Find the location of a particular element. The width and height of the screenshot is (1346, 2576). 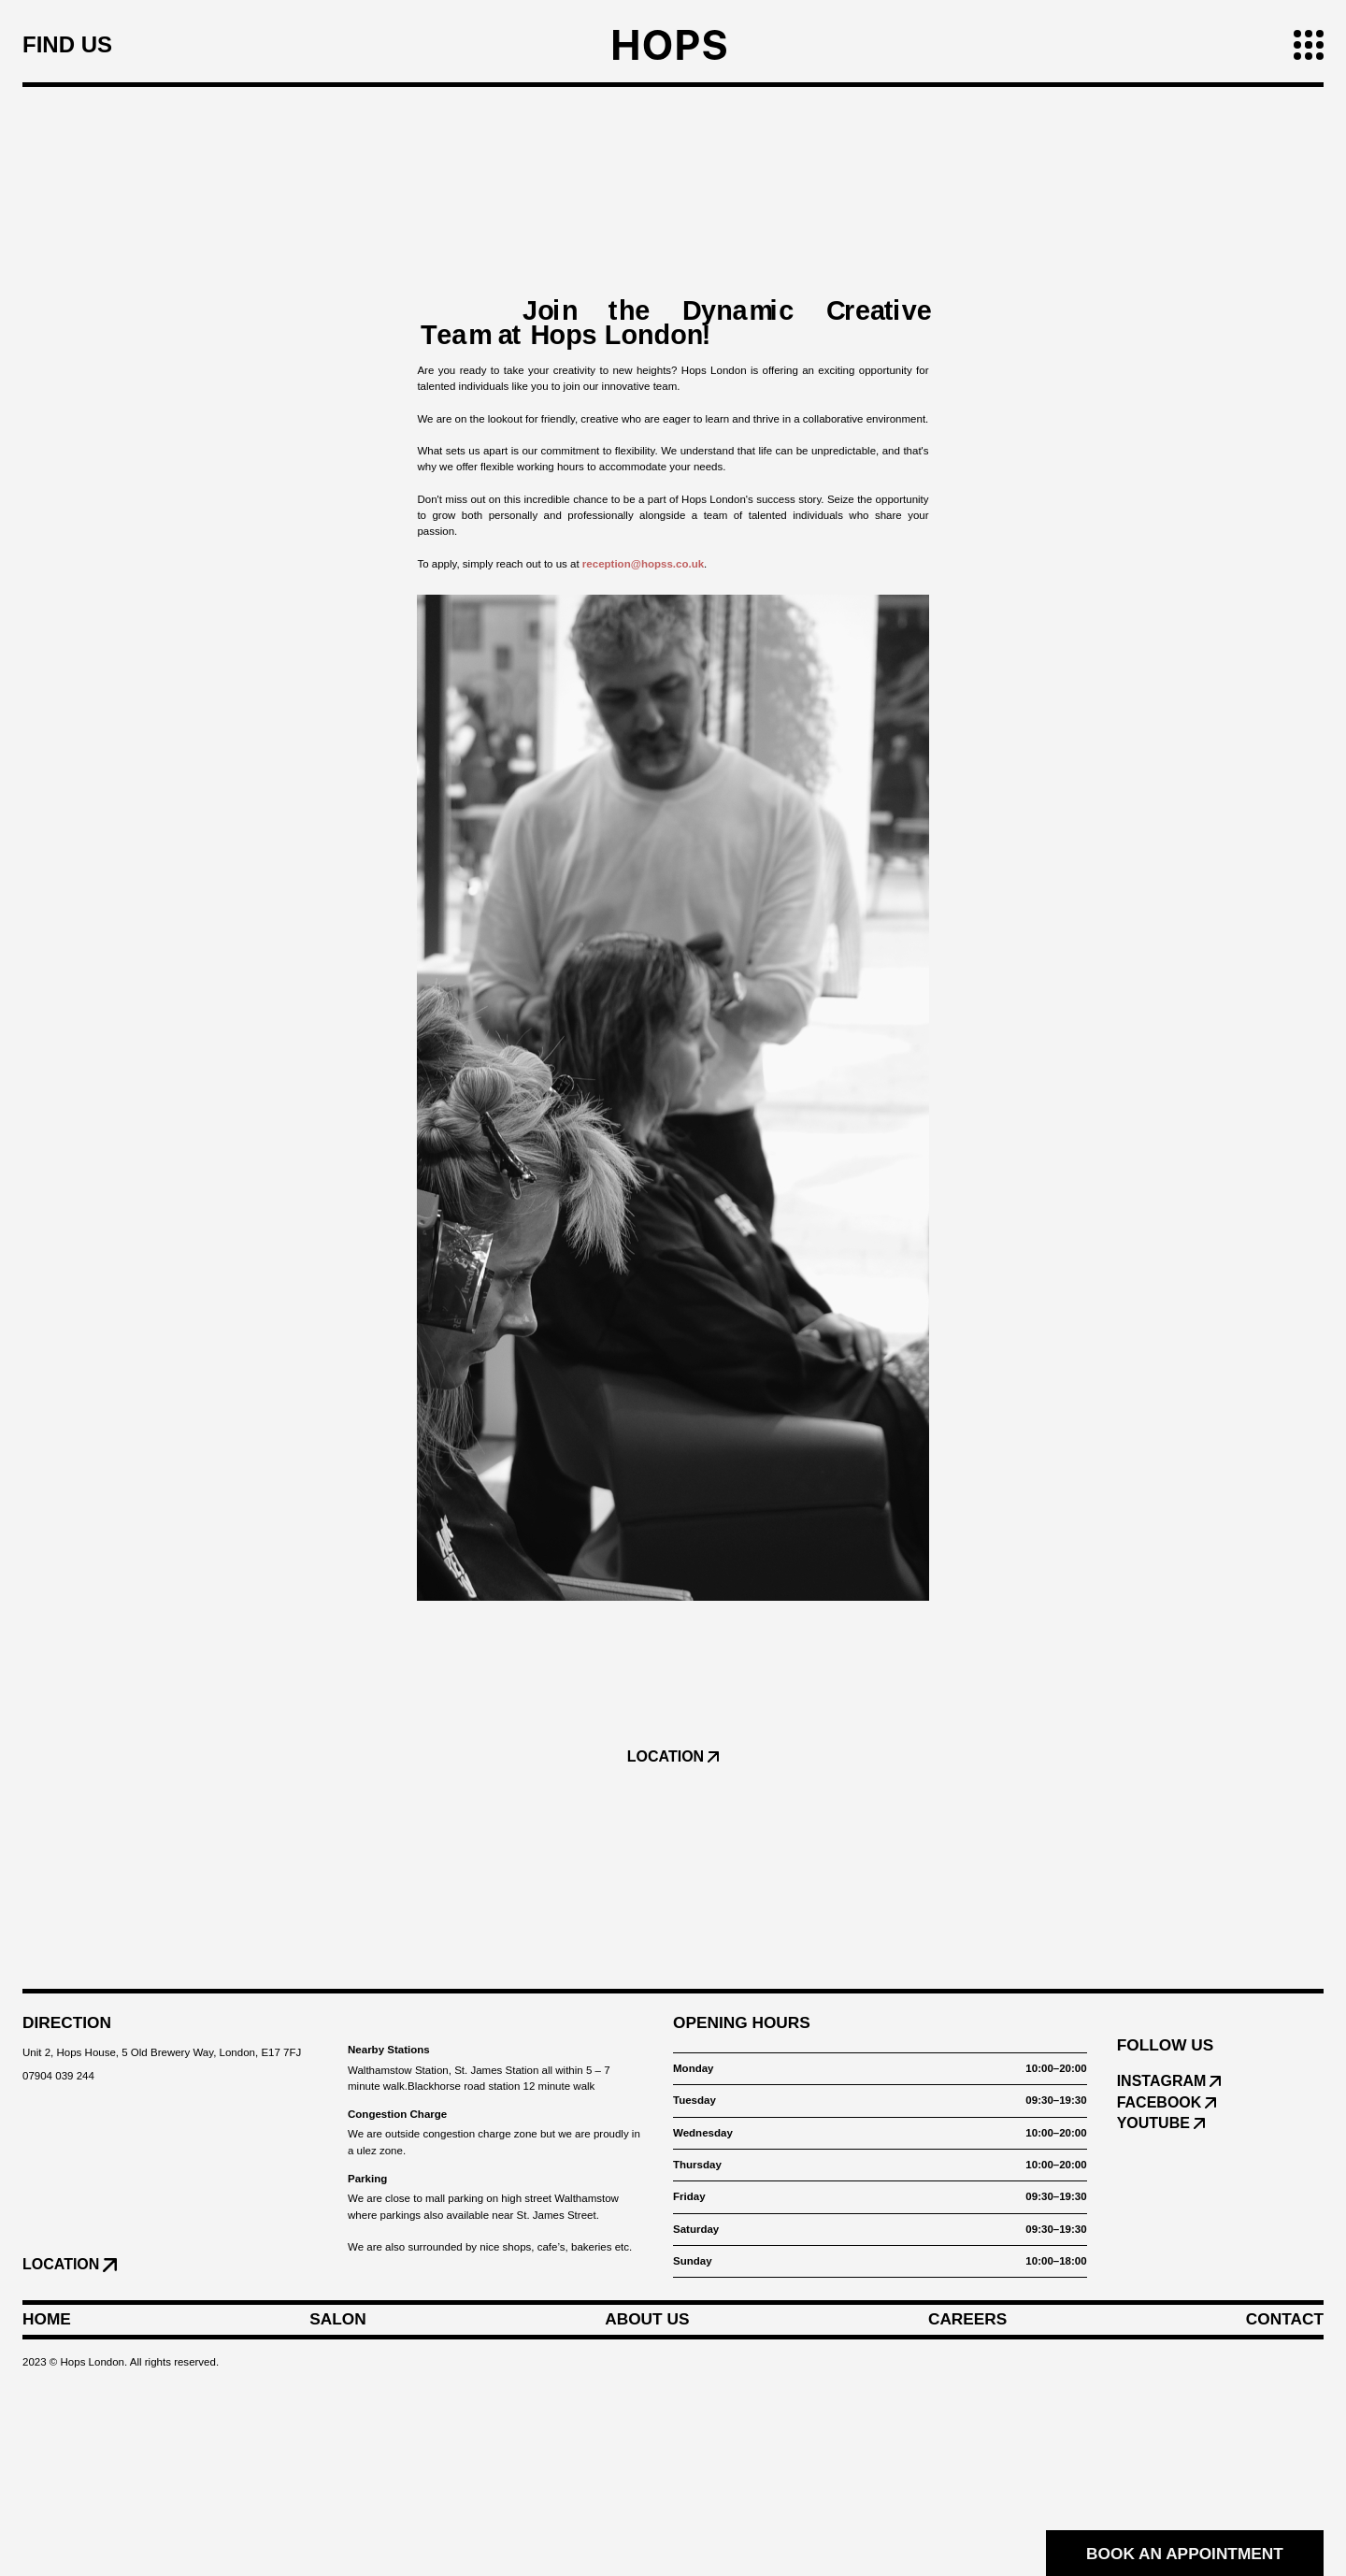

Salon is located at coordinates (337, 2319).